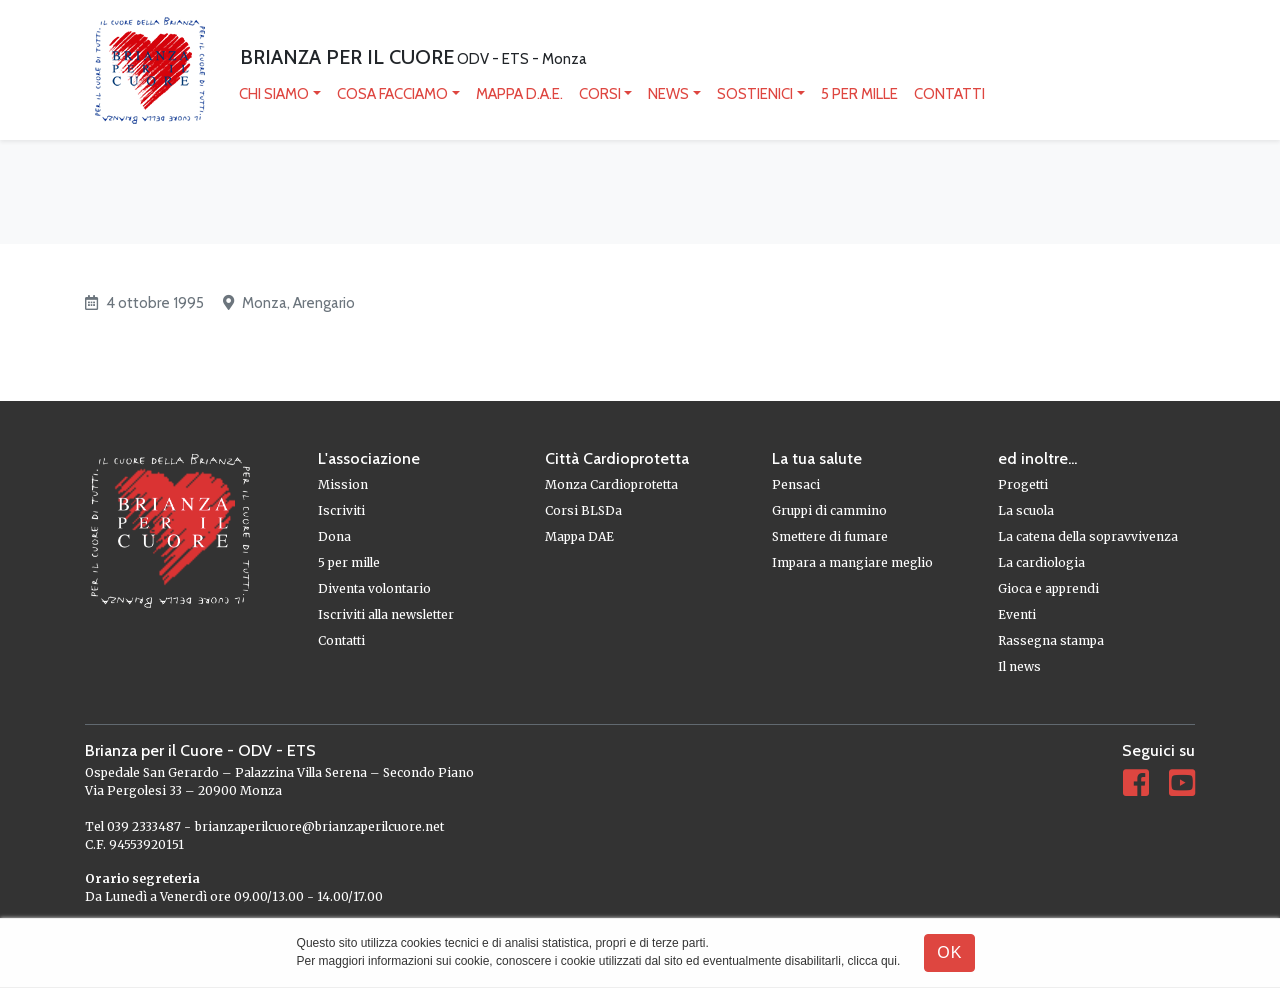 This screenshot has height=988, width=1280. What do you see at coordinates (796, 484) in the screenshot?
I see `Pensaci` at bounding box center [796, 484].